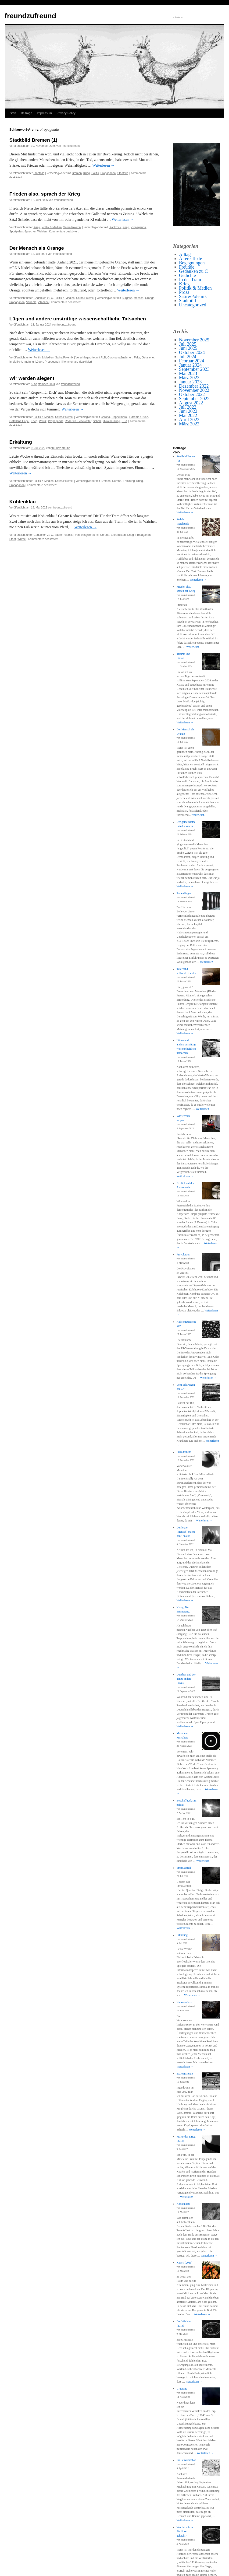  What do you see at coordinates (184, 893) in the screenshot?
I see `Rattenfänger` at bounding box center [184, 893].